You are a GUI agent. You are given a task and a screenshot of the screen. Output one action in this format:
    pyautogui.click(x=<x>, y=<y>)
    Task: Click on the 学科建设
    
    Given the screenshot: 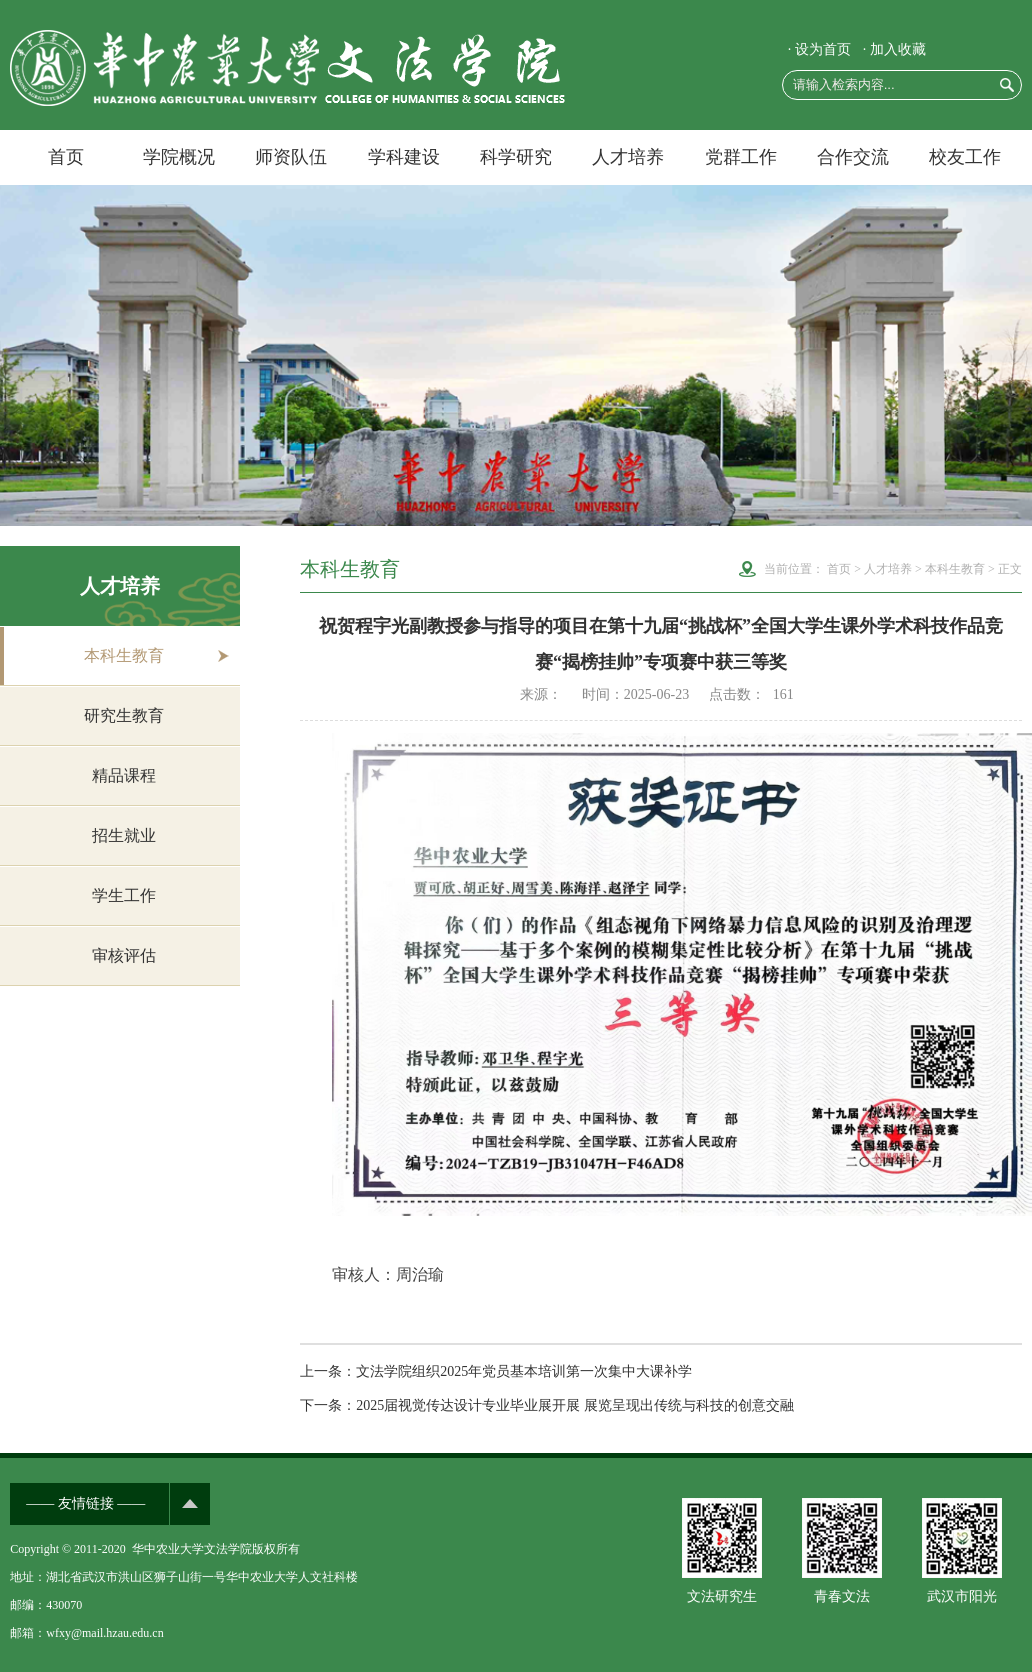 What is the action you would take?
    pyautogui.click(x=404, y=157)
    